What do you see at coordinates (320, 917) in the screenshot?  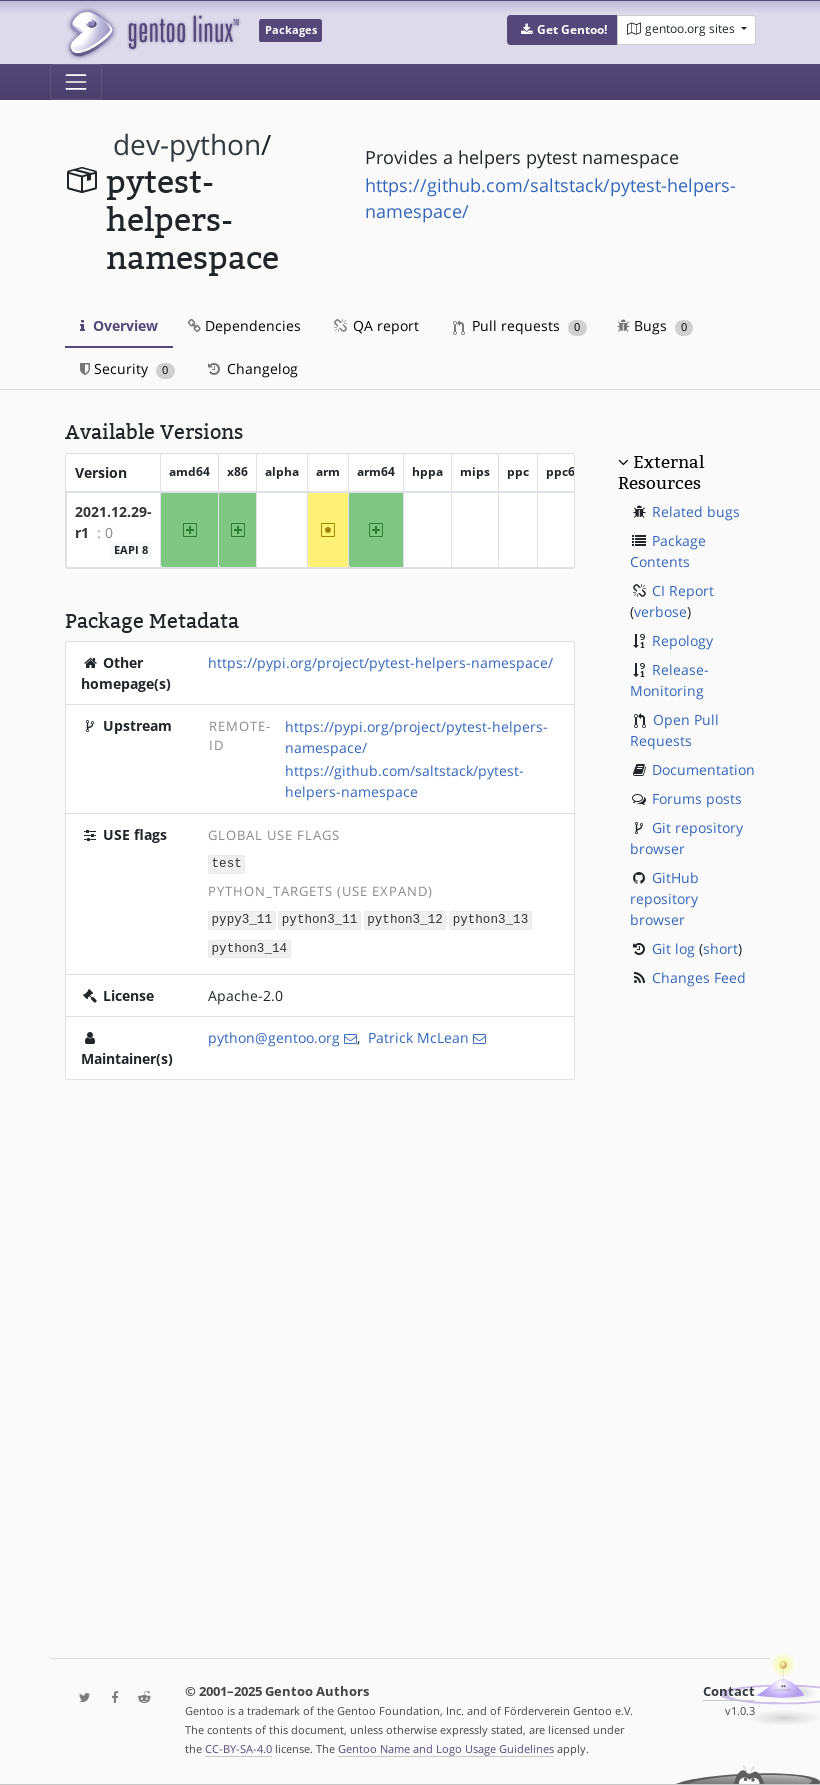 I see `python3_11` at bounding box center [320, 917].